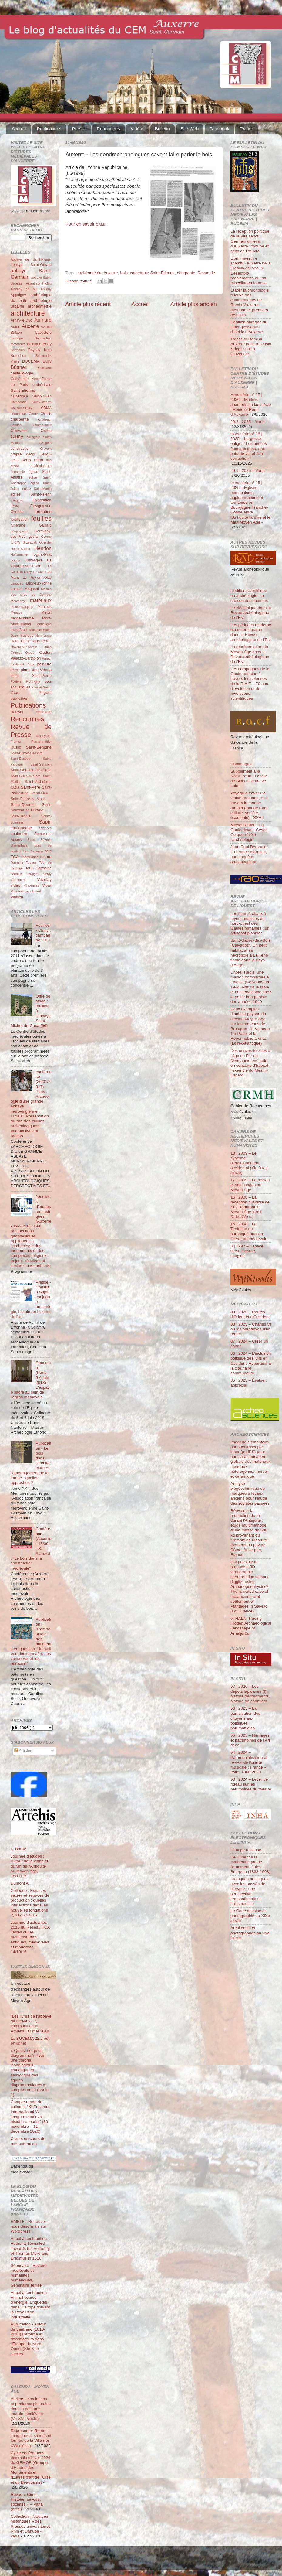 The height and width of the screenshot is (2576, 282). Describe the element at coordinates (19, 630) in the screenshot. I see `mosaïque` at that location.